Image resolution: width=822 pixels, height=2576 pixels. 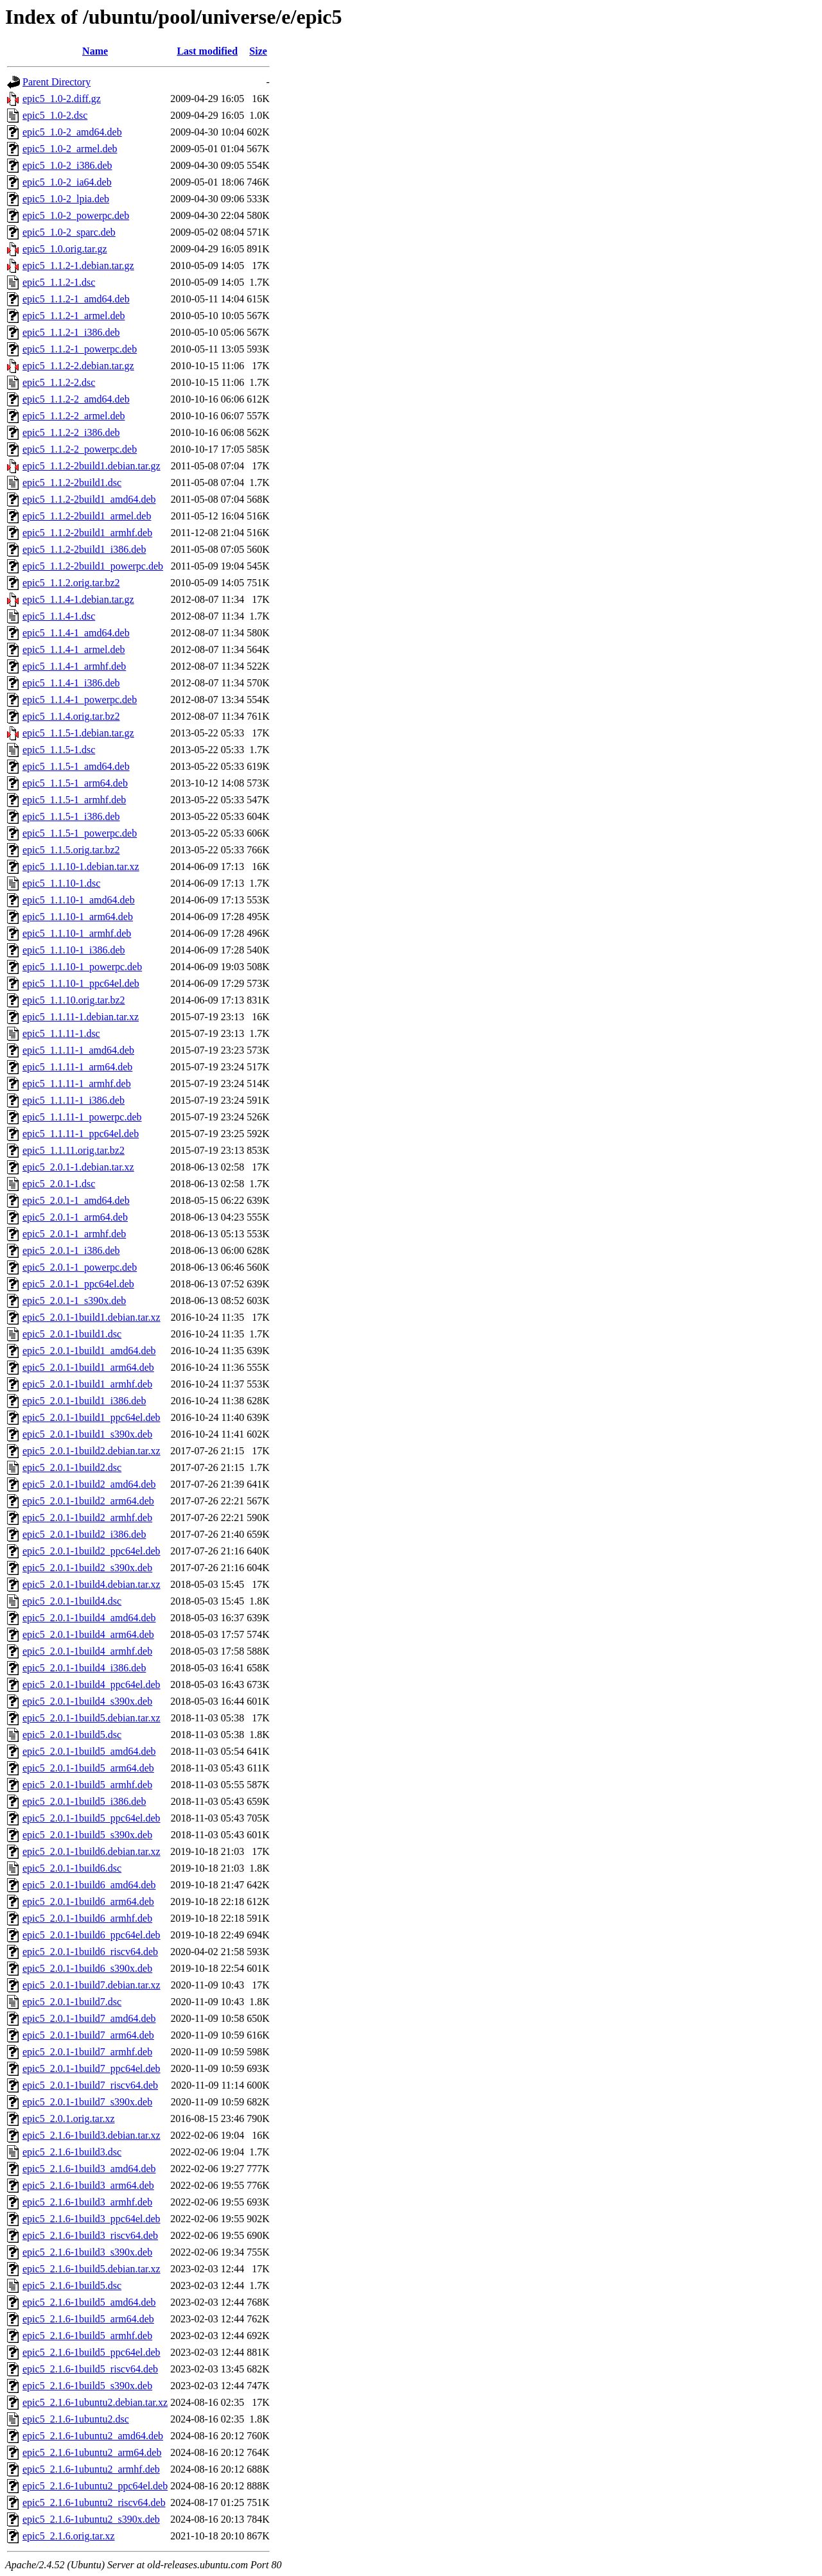 I want to click on epic5_1.1.4-1_i386.deb, so click(x=71, y=682).